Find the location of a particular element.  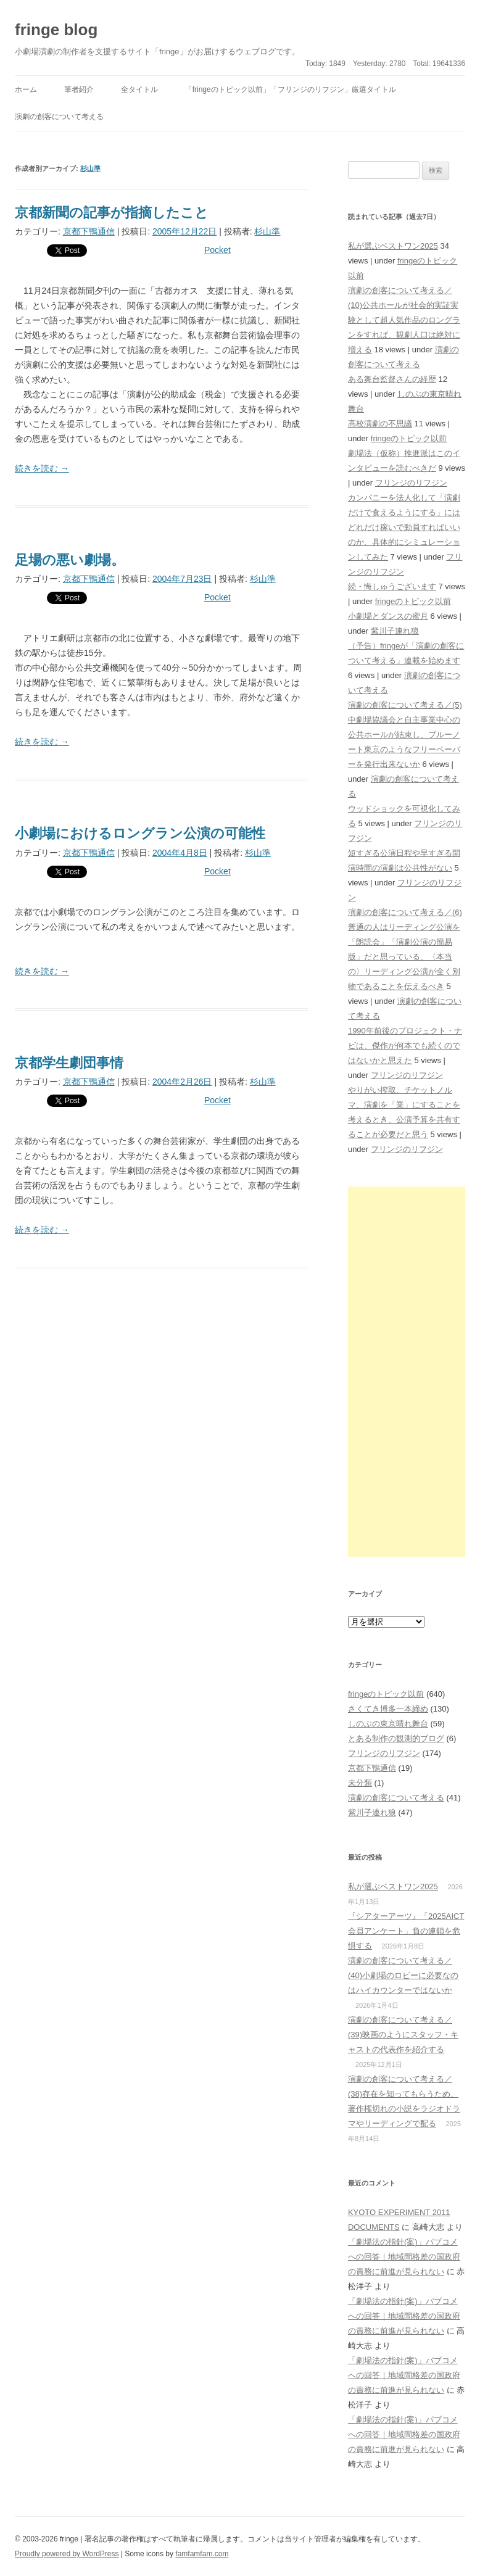

fringeのトピック以前 is located at coordinates (409, 438).